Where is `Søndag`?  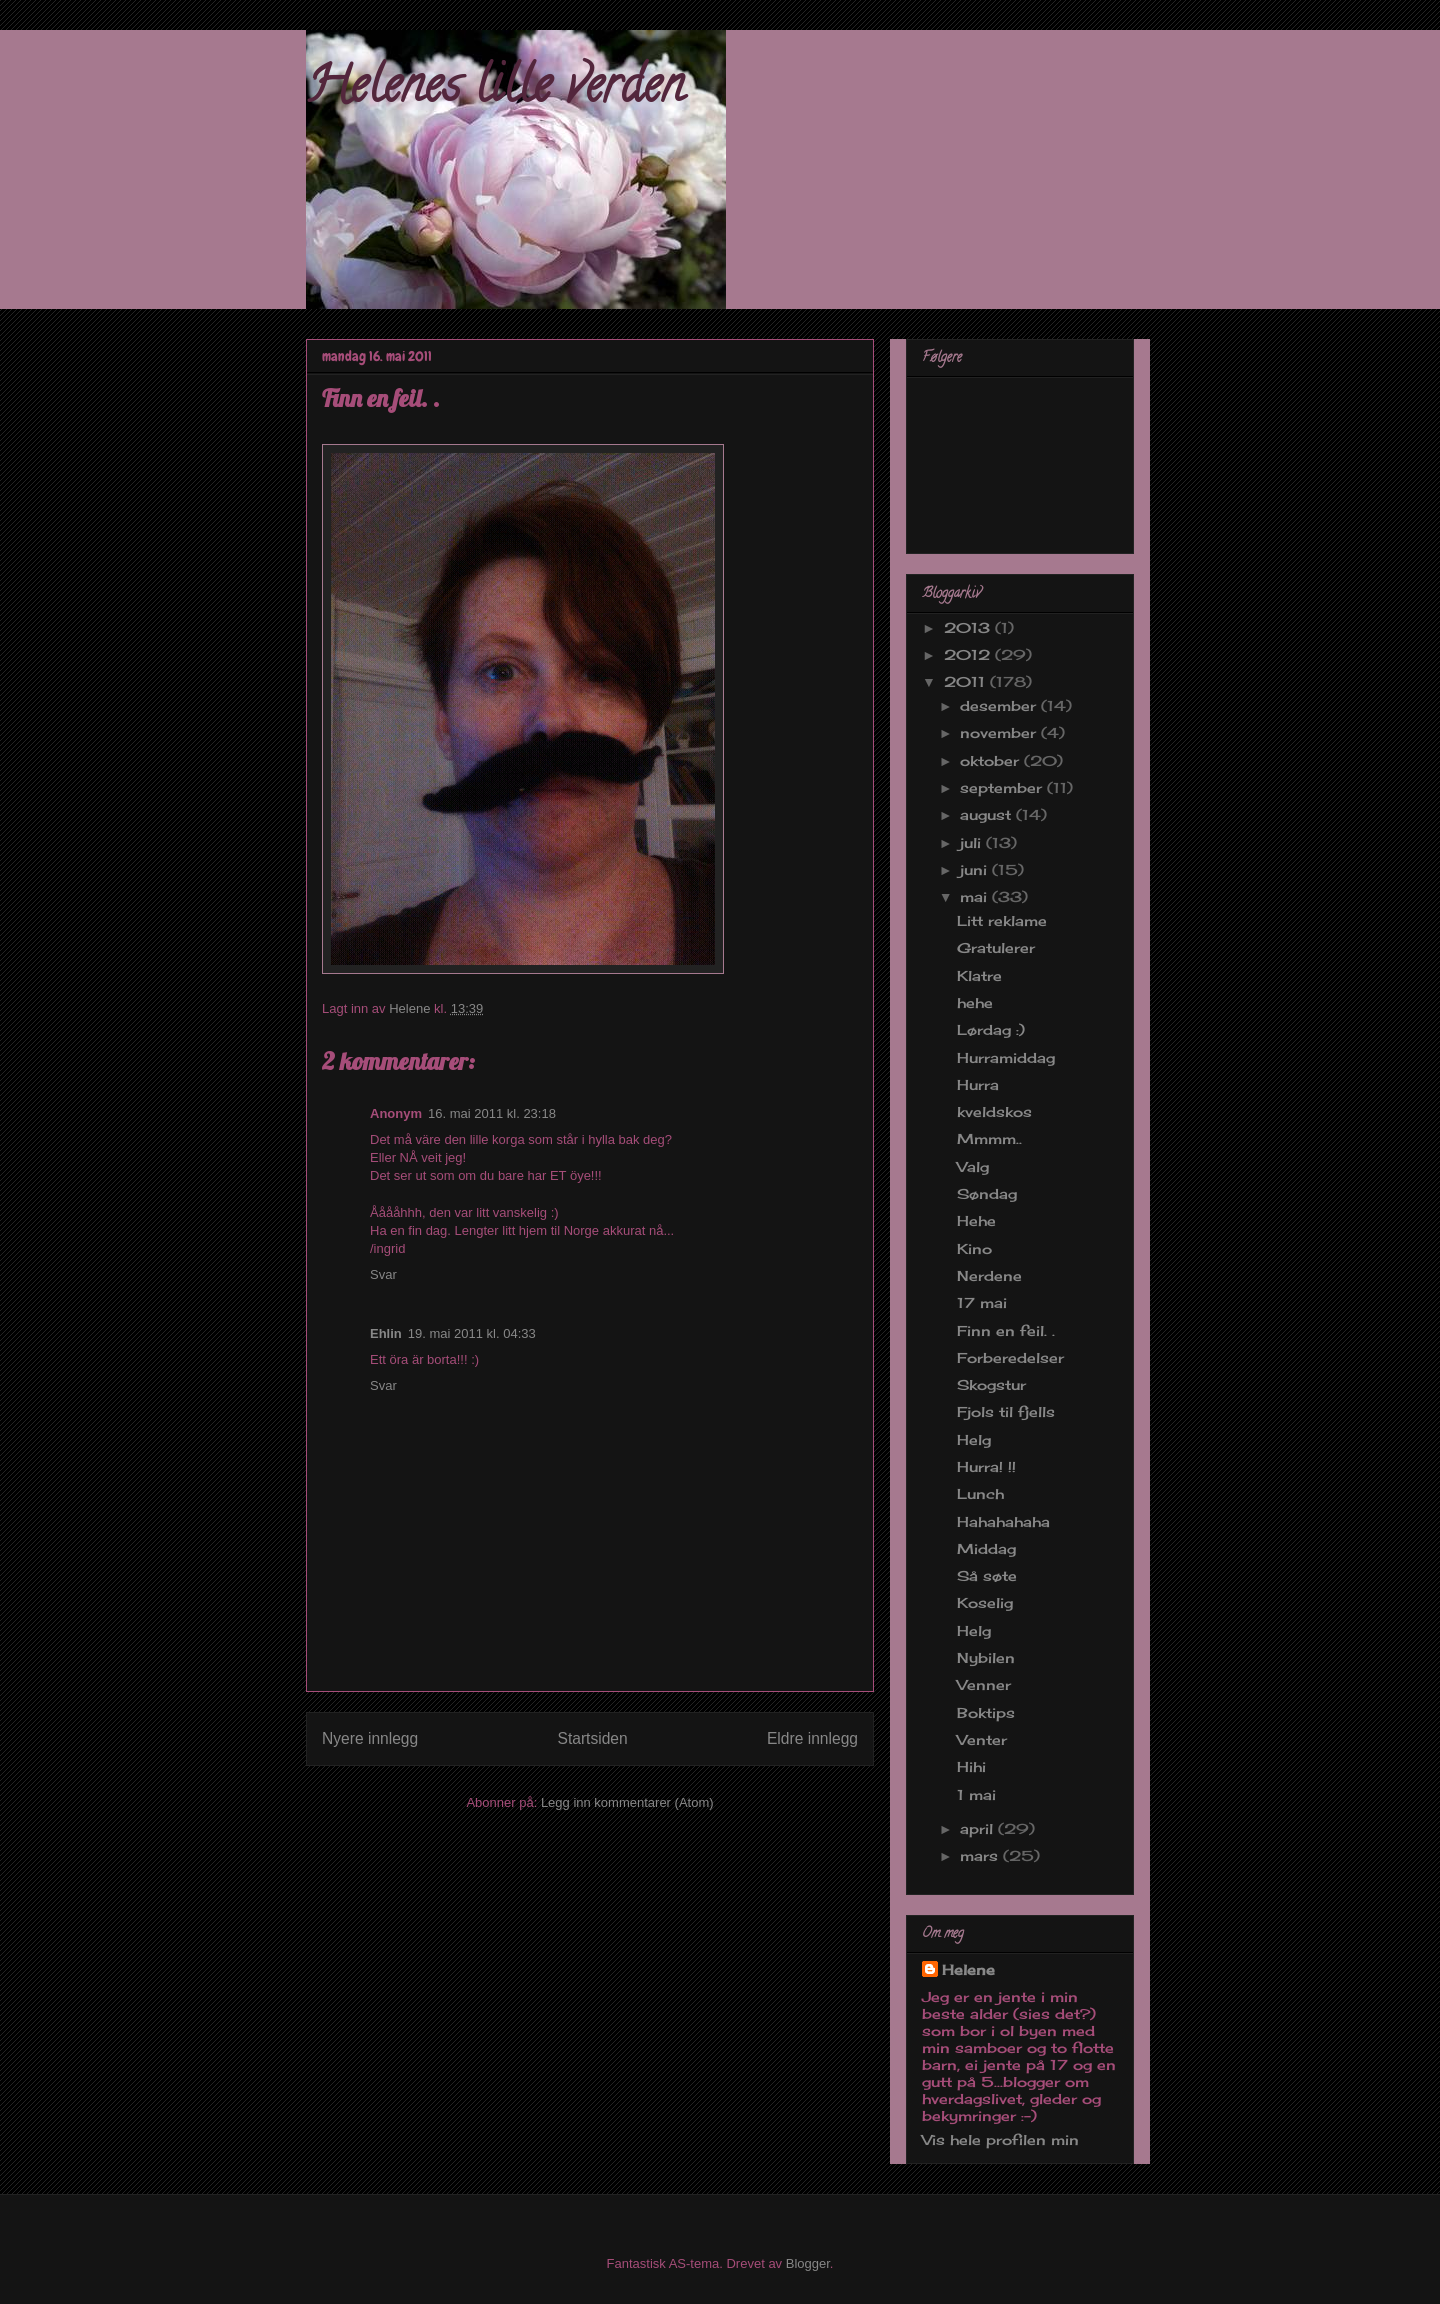 Søndag is located at coordinates (987, 1193).